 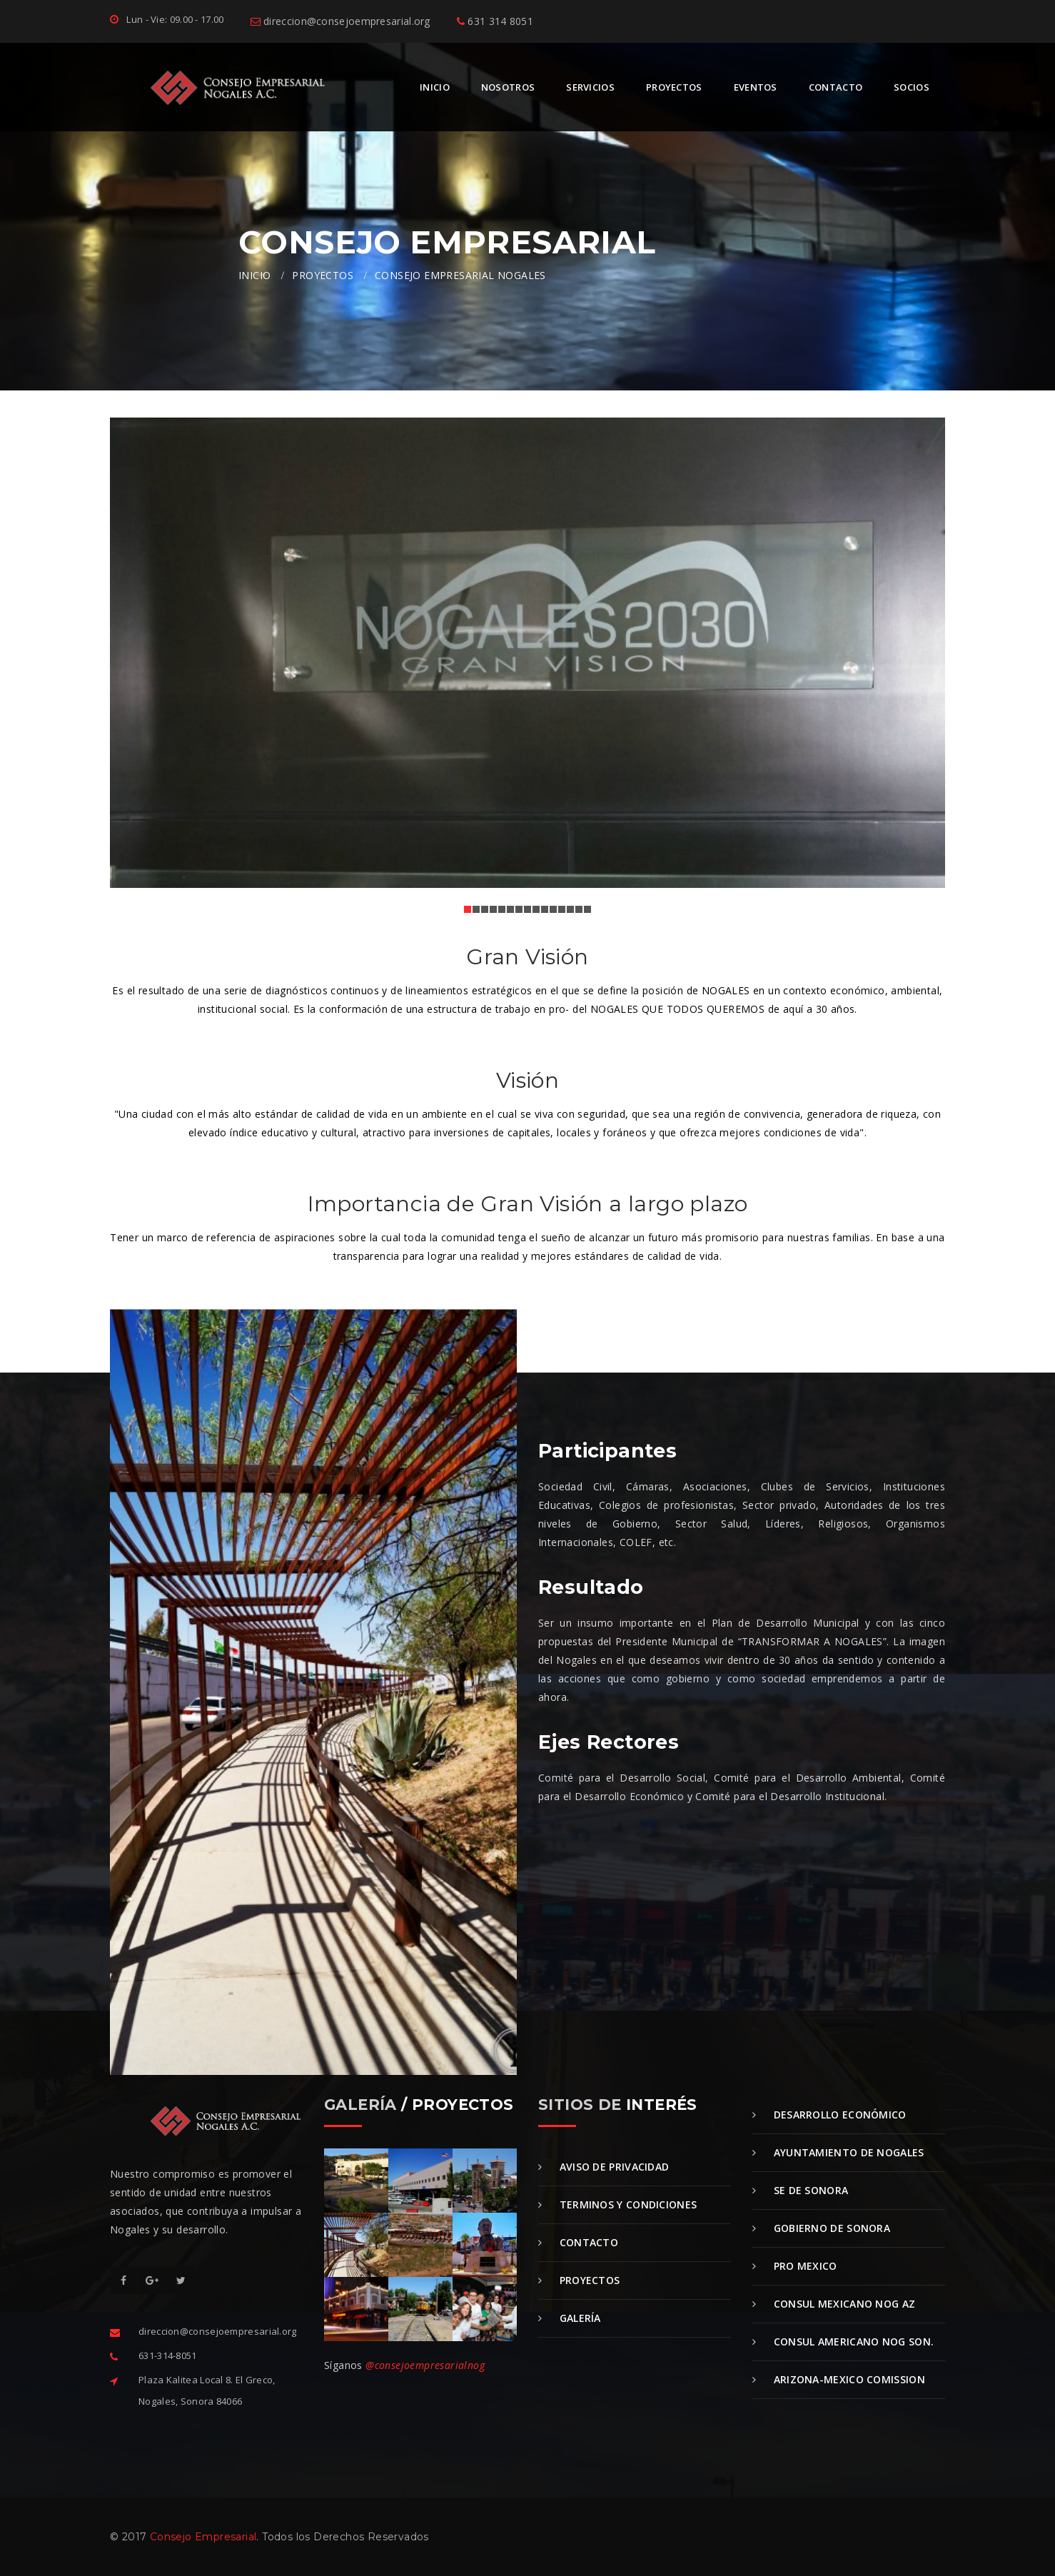 I want to click on Consul Mexicano Nog Az, so click(x=833, y=2303).